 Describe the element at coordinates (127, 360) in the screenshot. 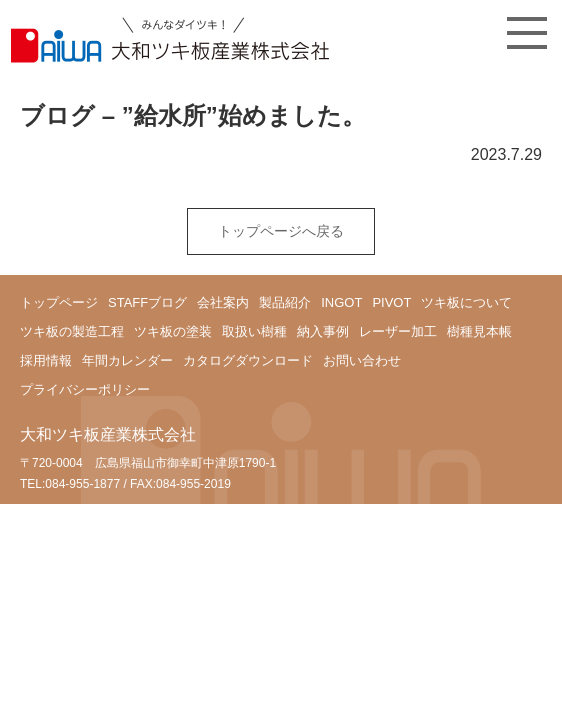

I see `年間カレンダー` at that location.